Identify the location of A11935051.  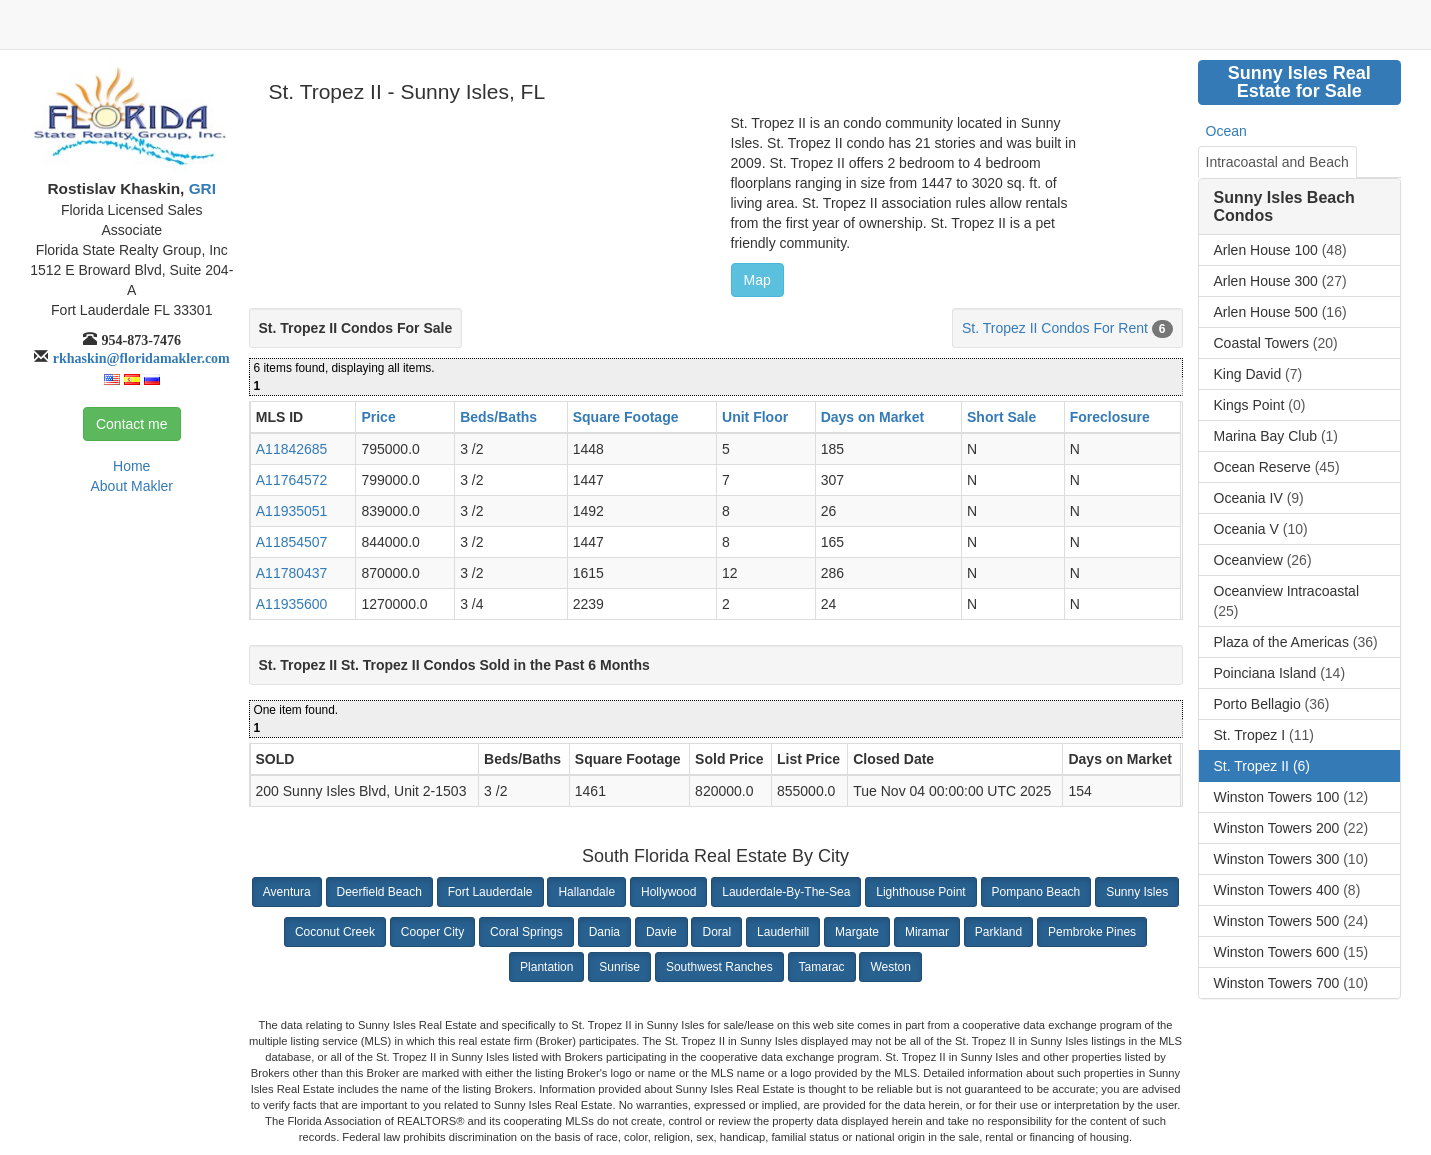
(292, 511).